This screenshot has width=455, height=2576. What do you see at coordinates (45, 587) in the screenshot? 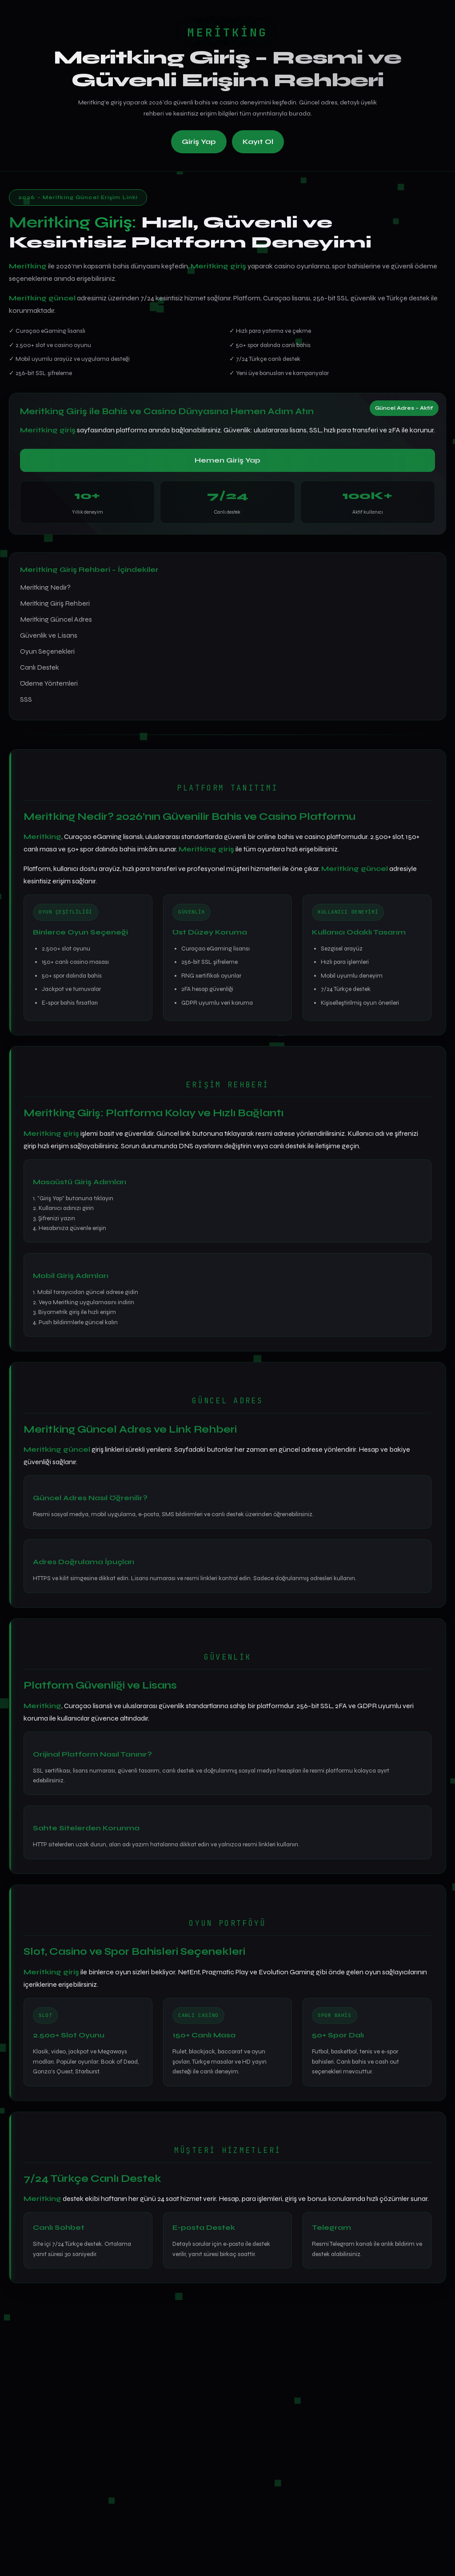
I see `Meritking Nedir?` at bounding box center [45, 587].